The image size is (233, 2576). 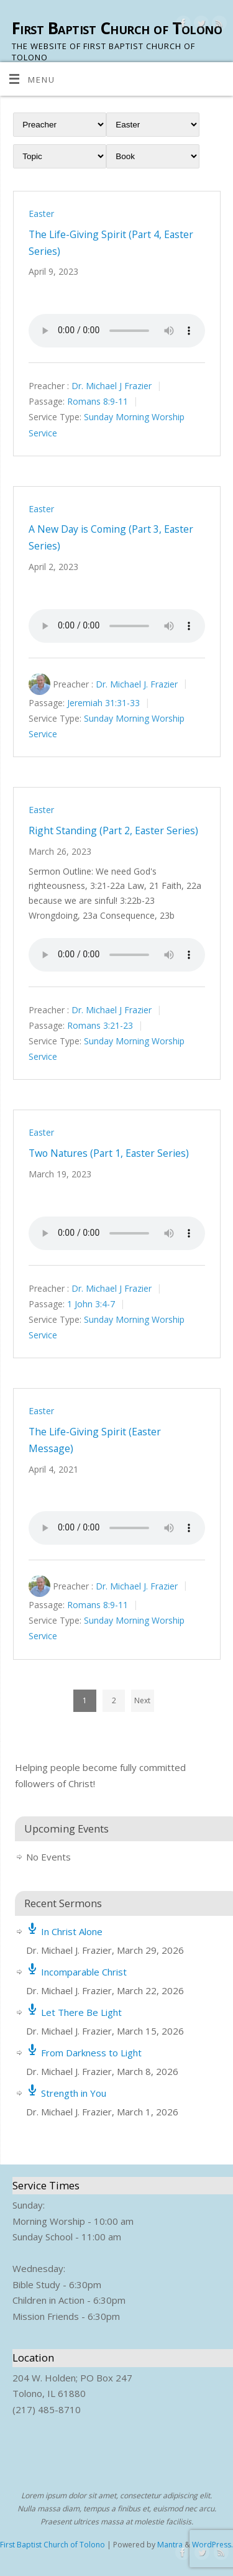 What do you see at coordinates (137, 683) in the screenshot?
I see `Dr. Michael J. Frazier` at bounding box center [137, 683].